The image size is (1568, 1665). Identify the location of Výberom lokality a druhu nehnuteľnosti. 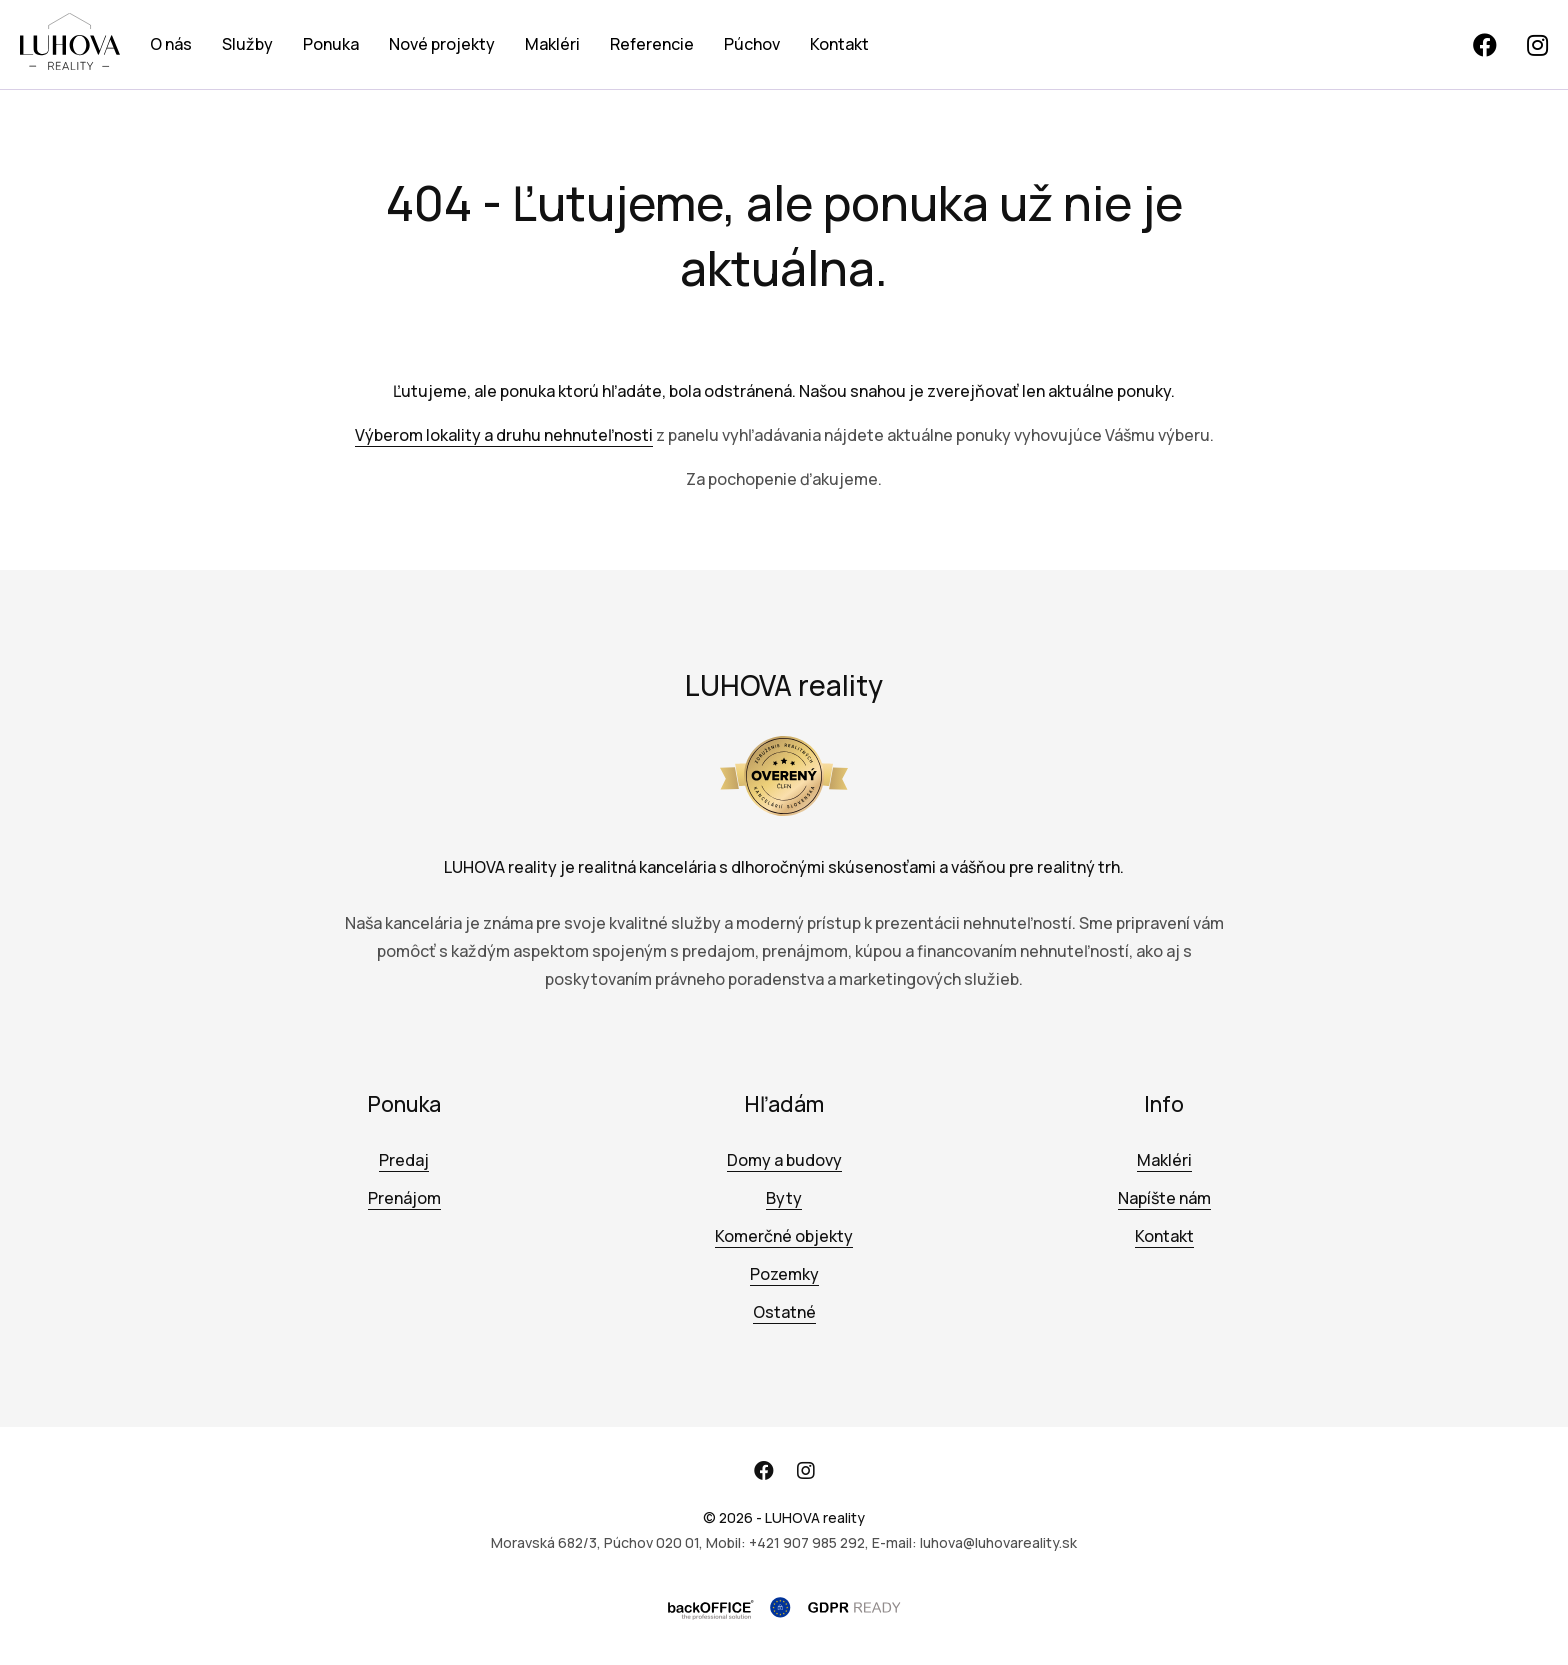
(504, 435).